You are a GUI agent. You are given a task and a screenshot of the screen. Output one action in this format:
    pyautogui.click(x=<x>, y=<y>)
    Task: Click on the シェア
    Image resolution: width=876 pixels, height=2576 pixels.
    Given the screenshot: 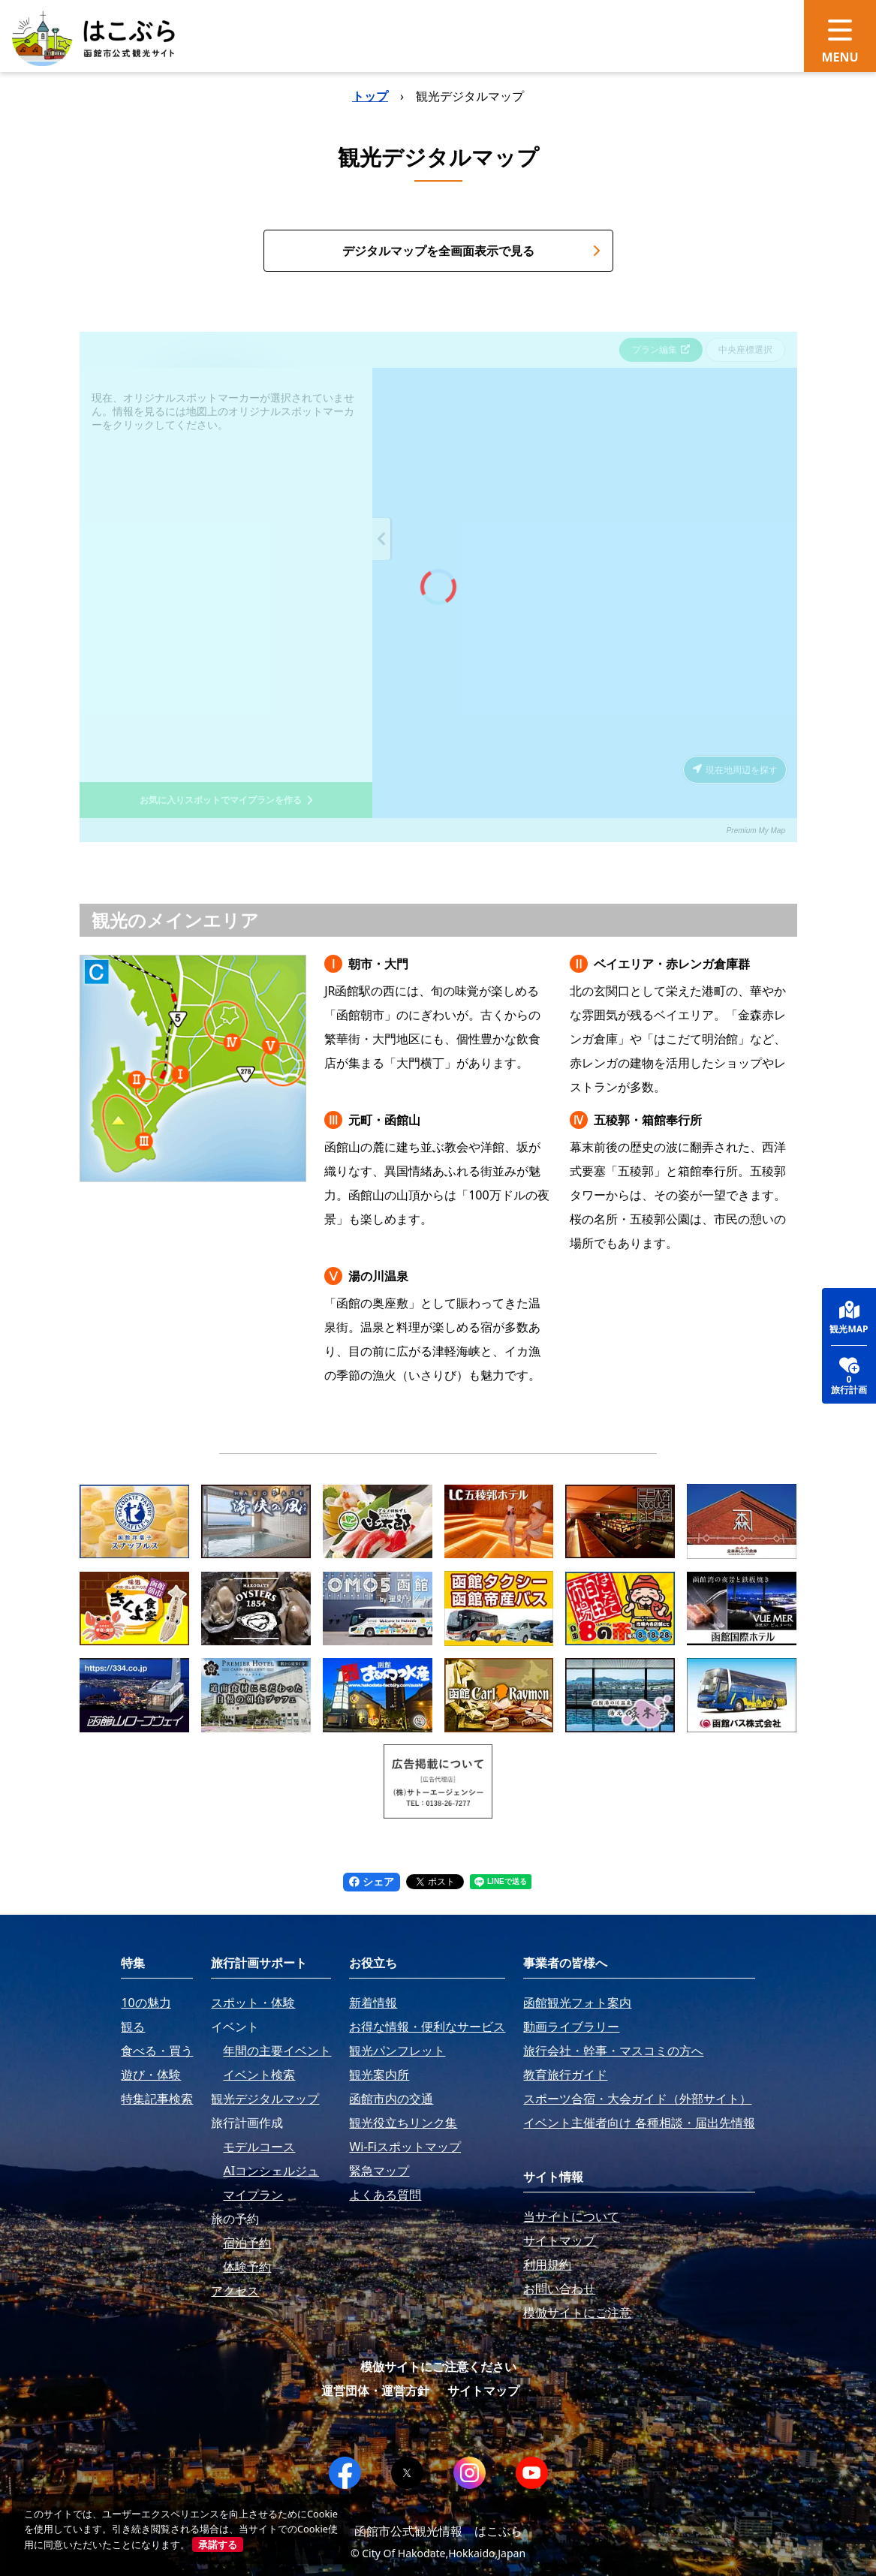 What is the action you would take?
    pyautogui.click(x=371, y=1881)
    